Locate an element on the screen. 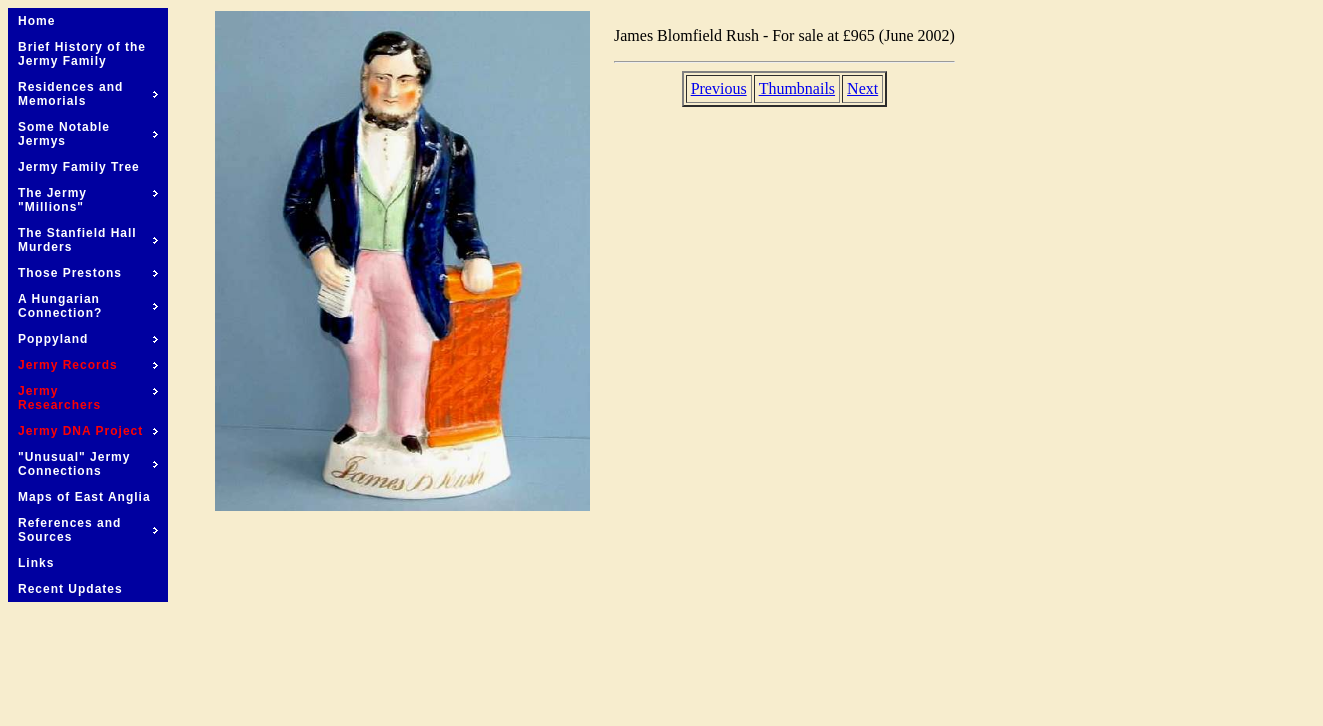 The height and width of the screenshot is (726, 1323). The Jermy "Millions" is located at coordinates (88, 200).